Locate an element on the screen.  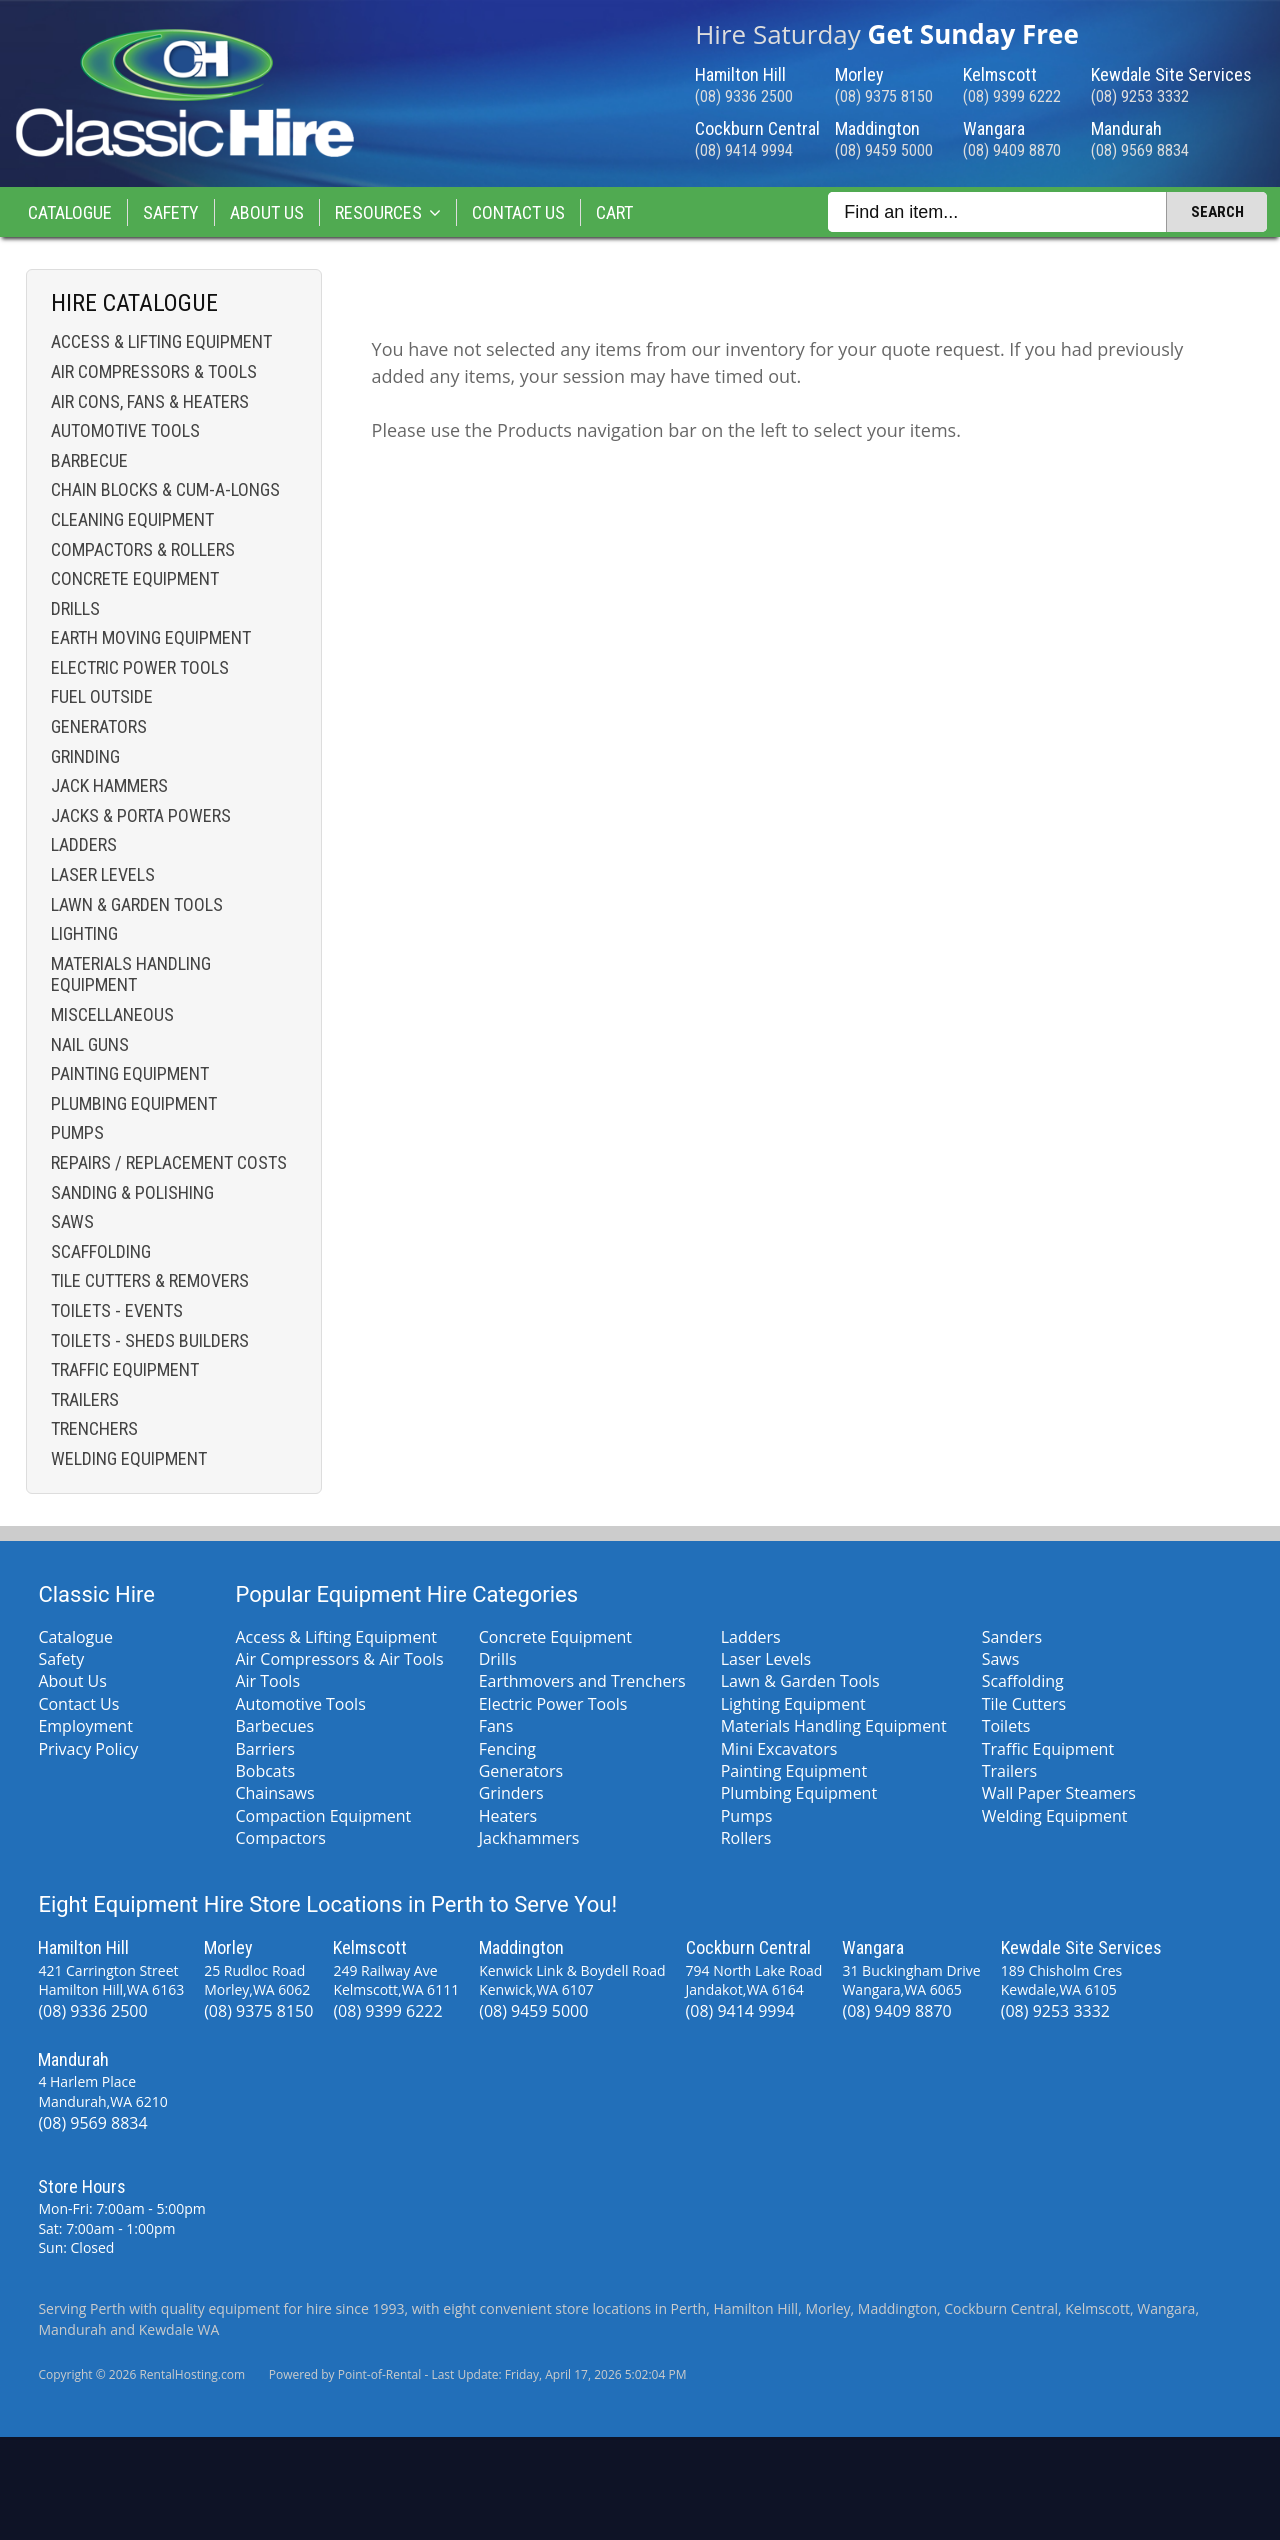
Air Compressors & Tools is located at coordinates (154, 371).